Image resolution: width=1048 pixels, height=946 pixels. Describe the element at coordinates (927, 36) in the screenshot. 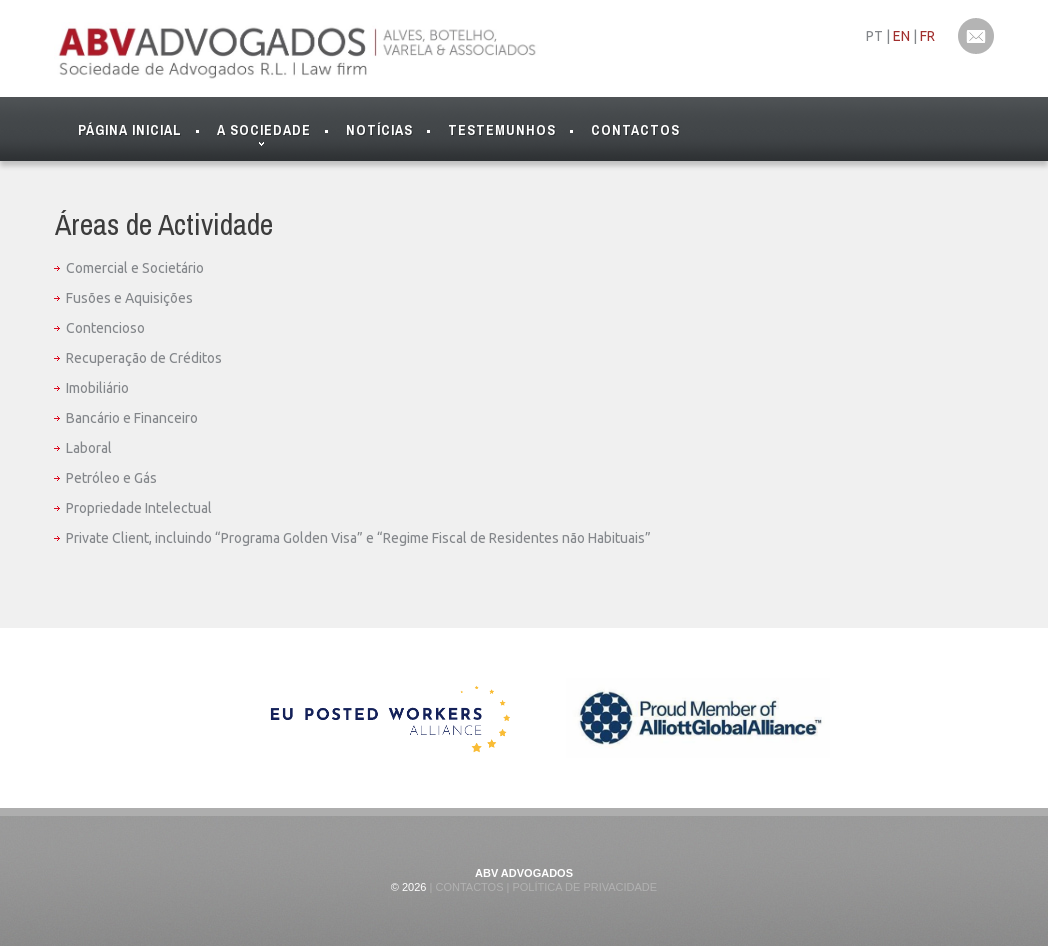

I see `FR` at that location.